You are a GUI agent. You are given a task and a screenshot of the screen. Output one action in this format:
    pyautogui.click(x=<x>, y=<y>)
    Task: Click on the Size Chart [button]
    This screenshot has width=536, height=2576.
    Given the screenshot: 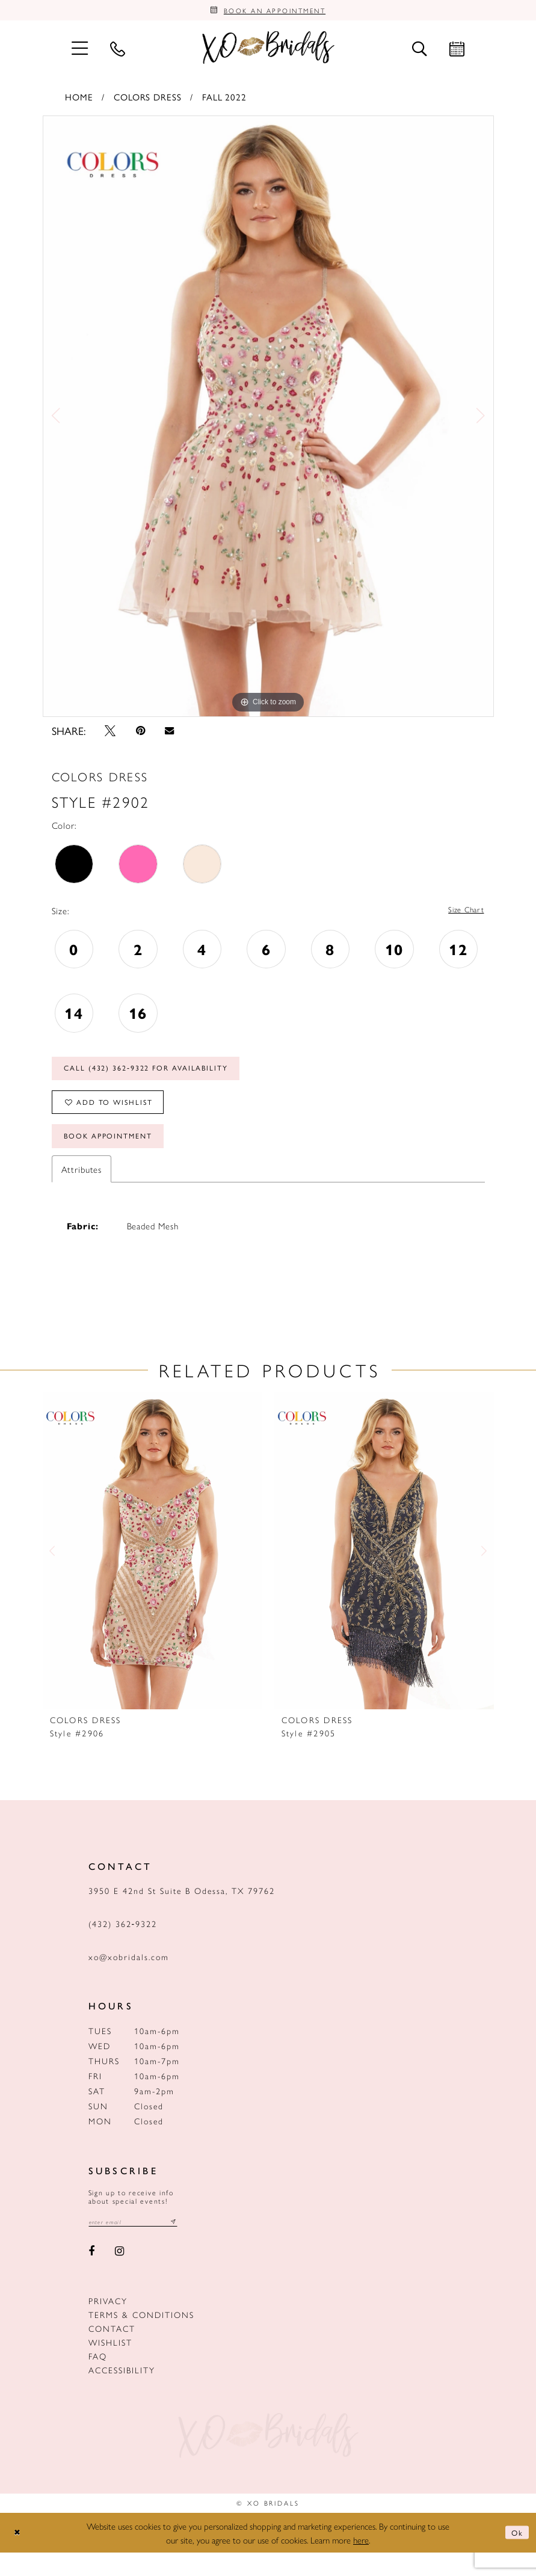 What is the action you would take?
    pyautogui.click(x=463, y=914)
    